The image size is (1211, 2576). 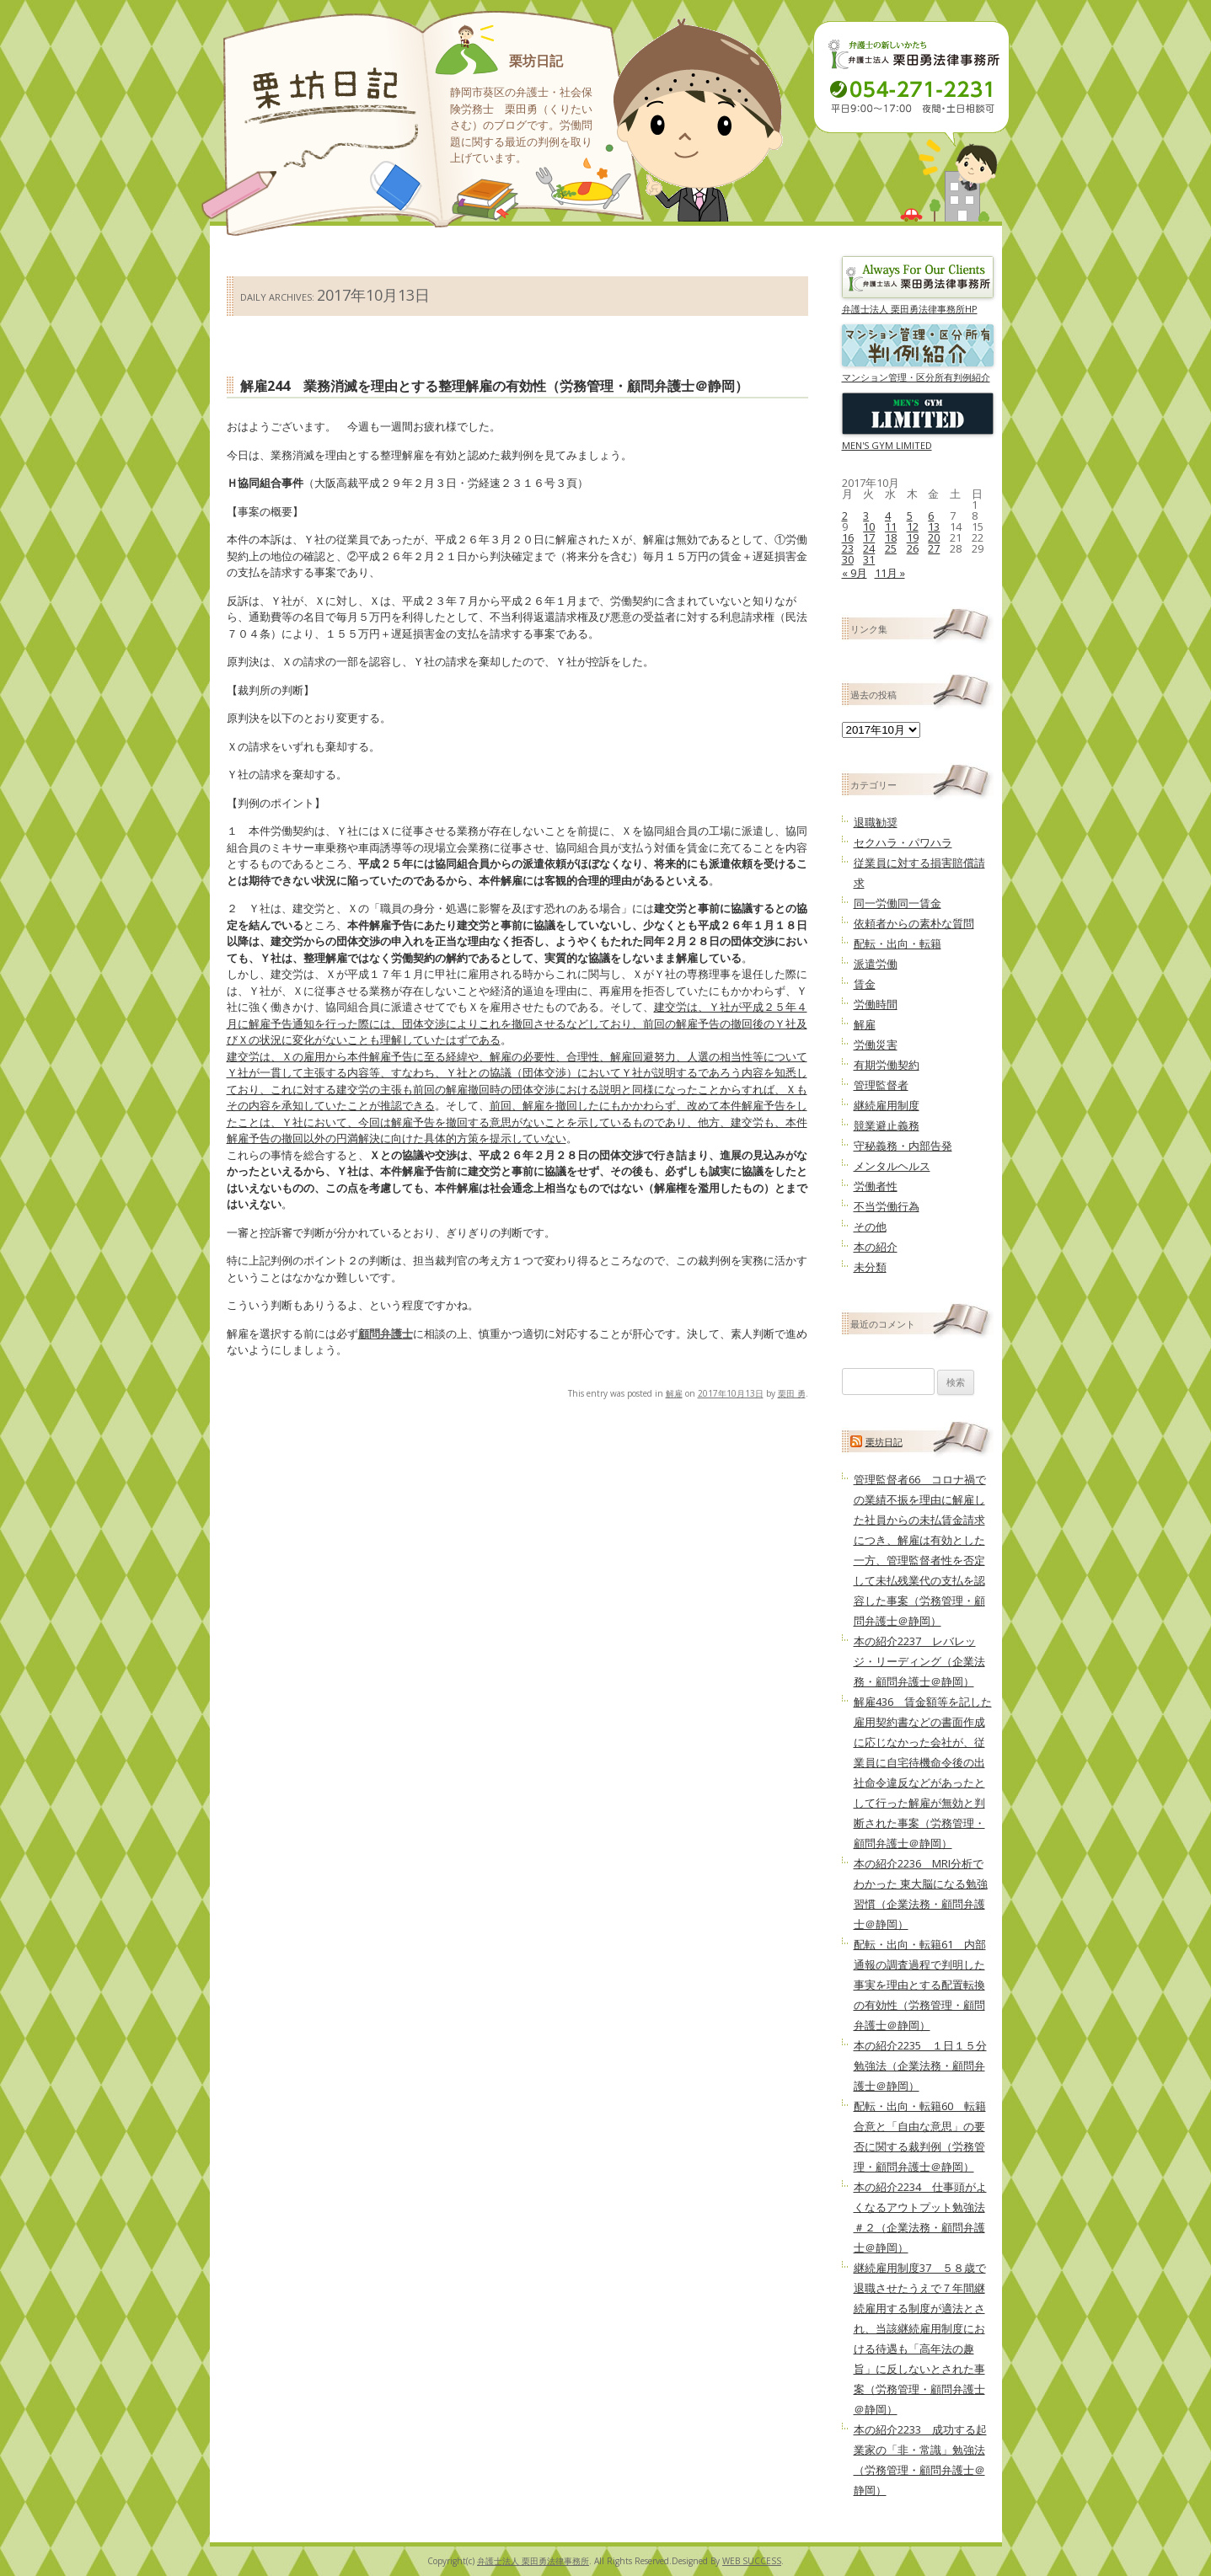 What do you see at coordinates (931, 515) in the screenshot?
I see `6 [2017年10月6日 に投稿を公開]` at bounding box center [931, 515].